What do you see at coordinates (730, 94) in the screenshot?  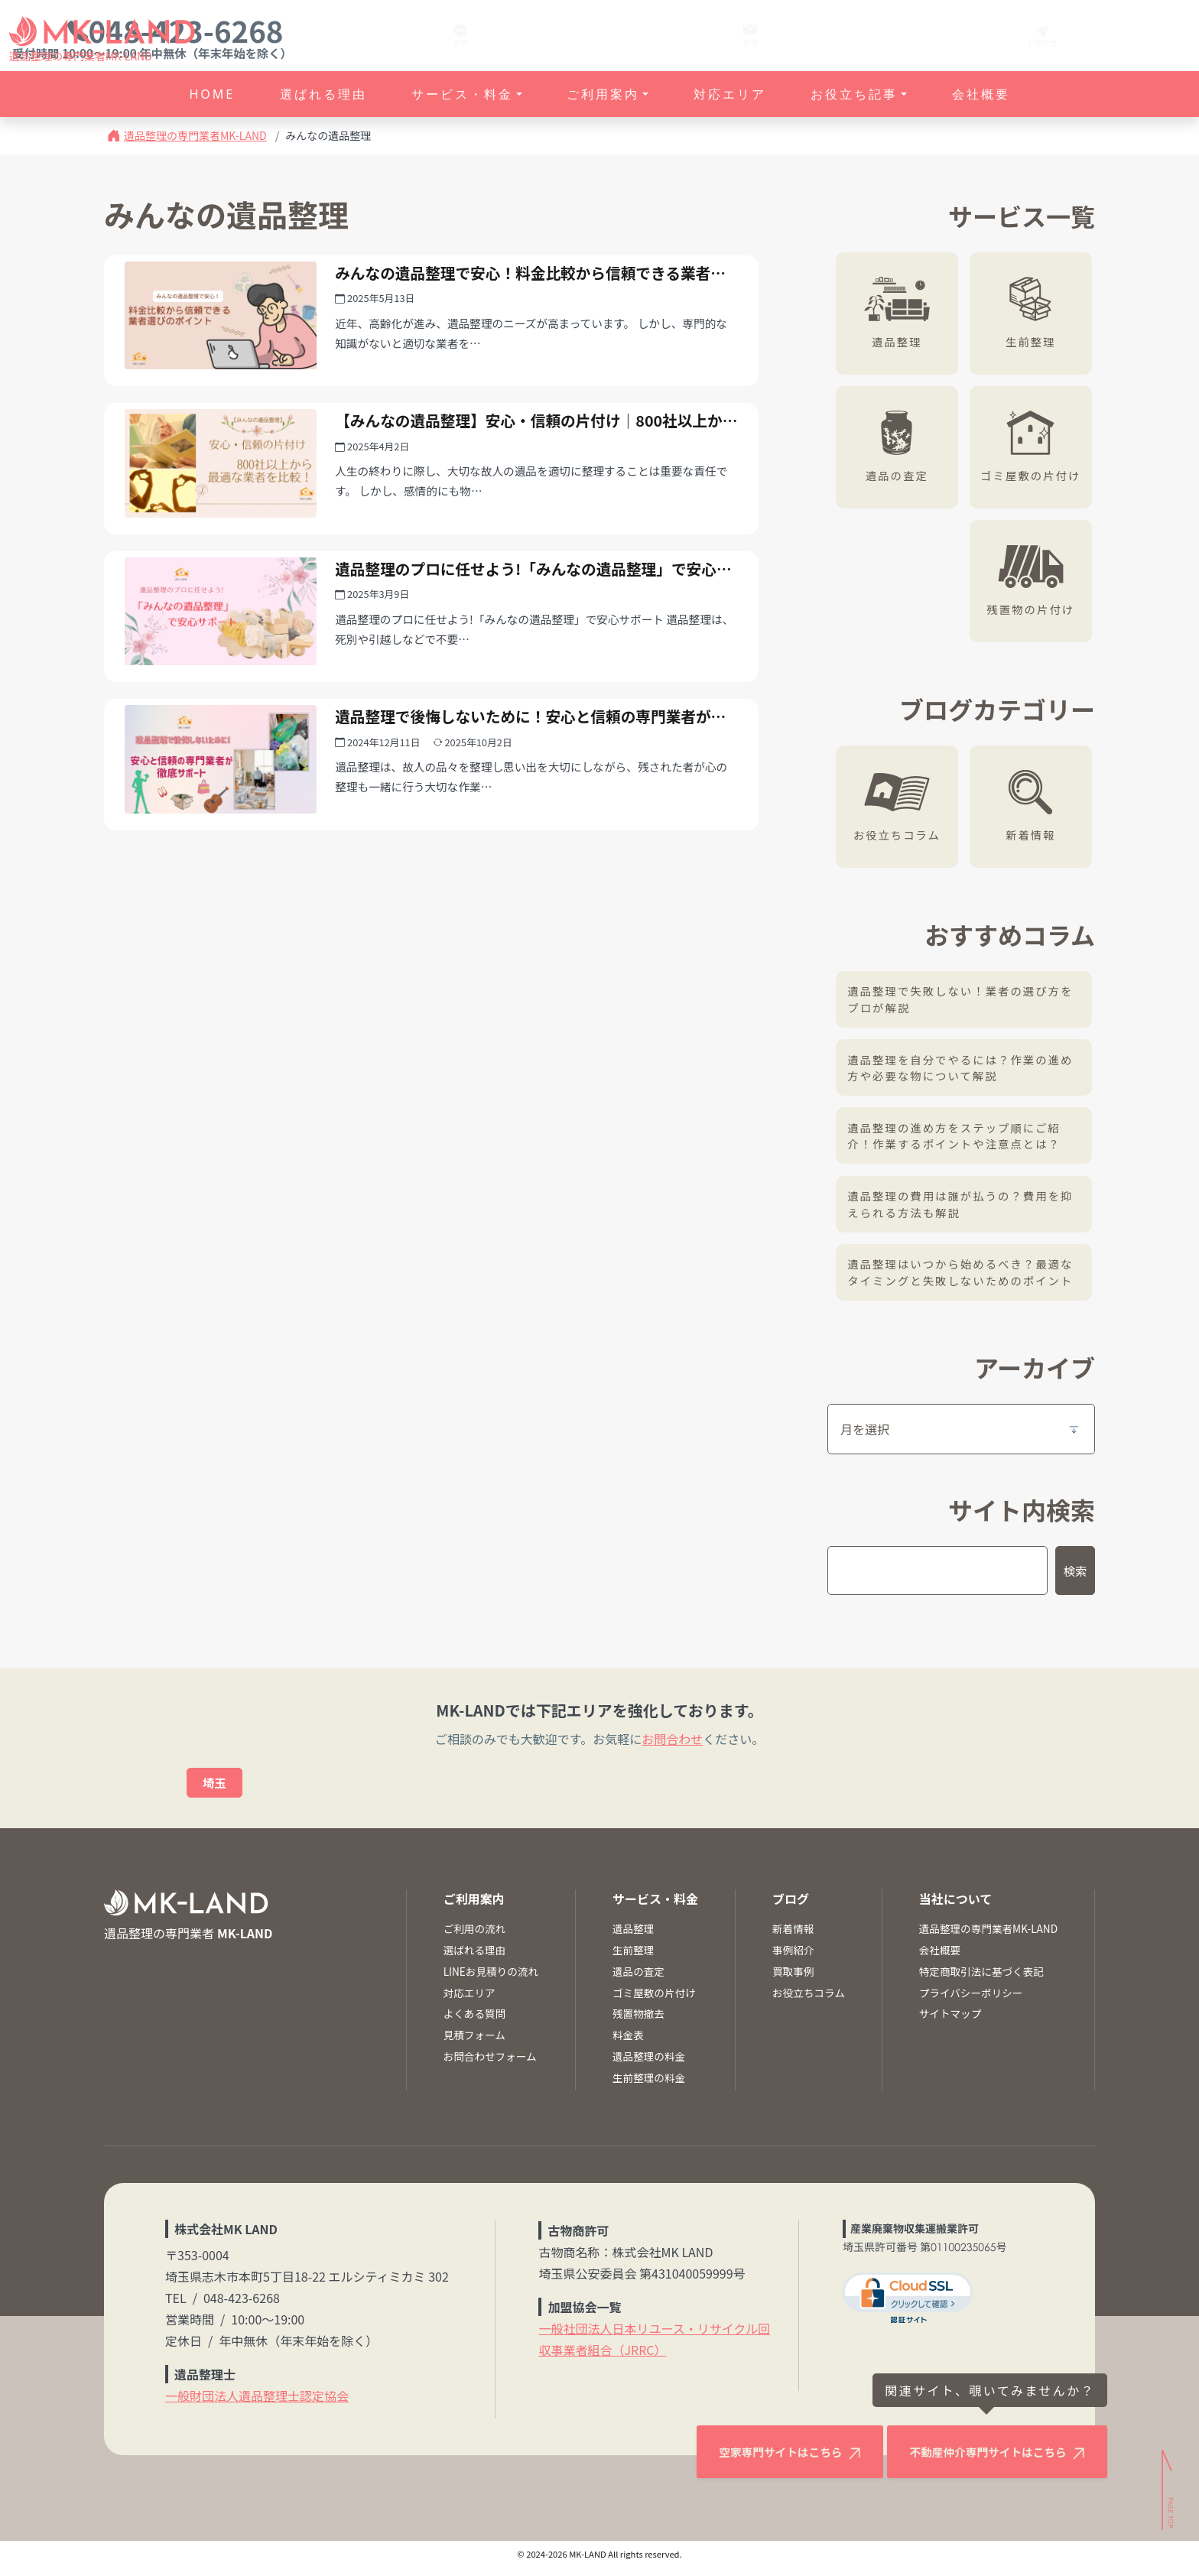 I see `対応エリア` at bounding box center [730, 94].